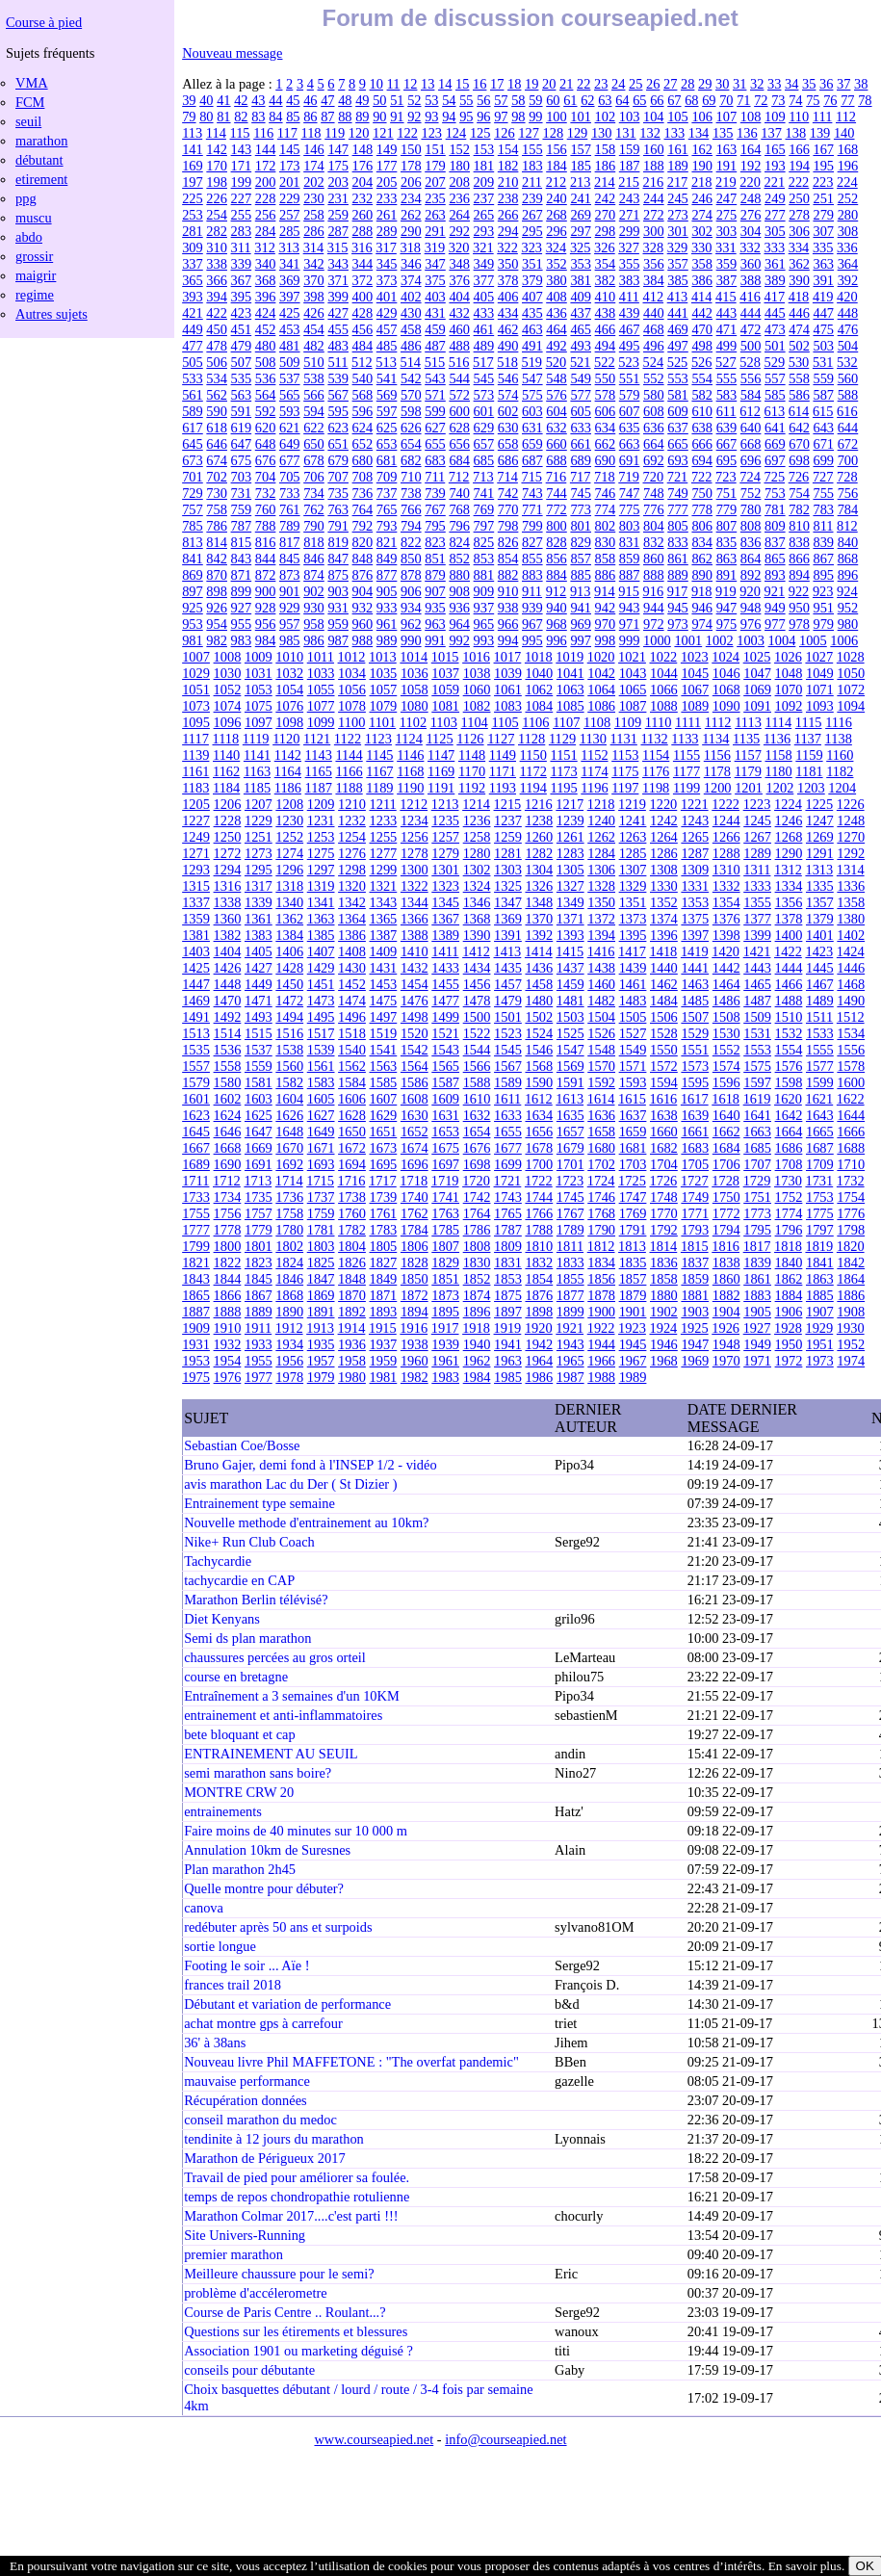 The width and height of the screenshot is (881, 2576). Describe the element at coordinates (684, 738) in the screenshot. I see `1133` at that location.